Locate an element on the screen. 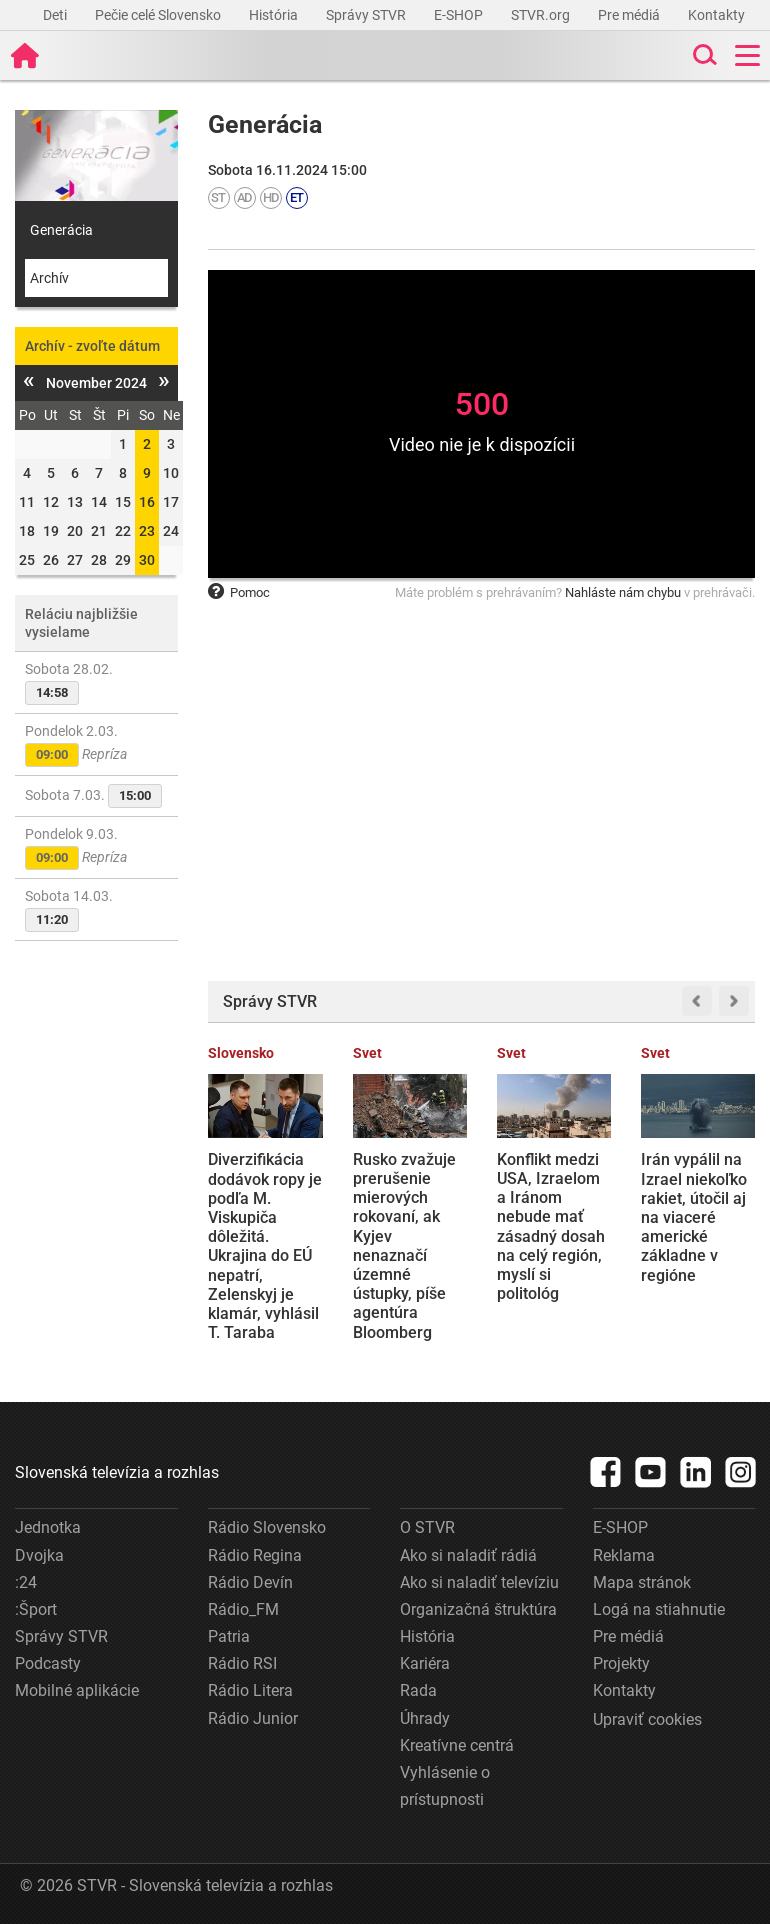 This screenshot has width=770, height=1924. STVR.org is located at coordinates (542, 15).